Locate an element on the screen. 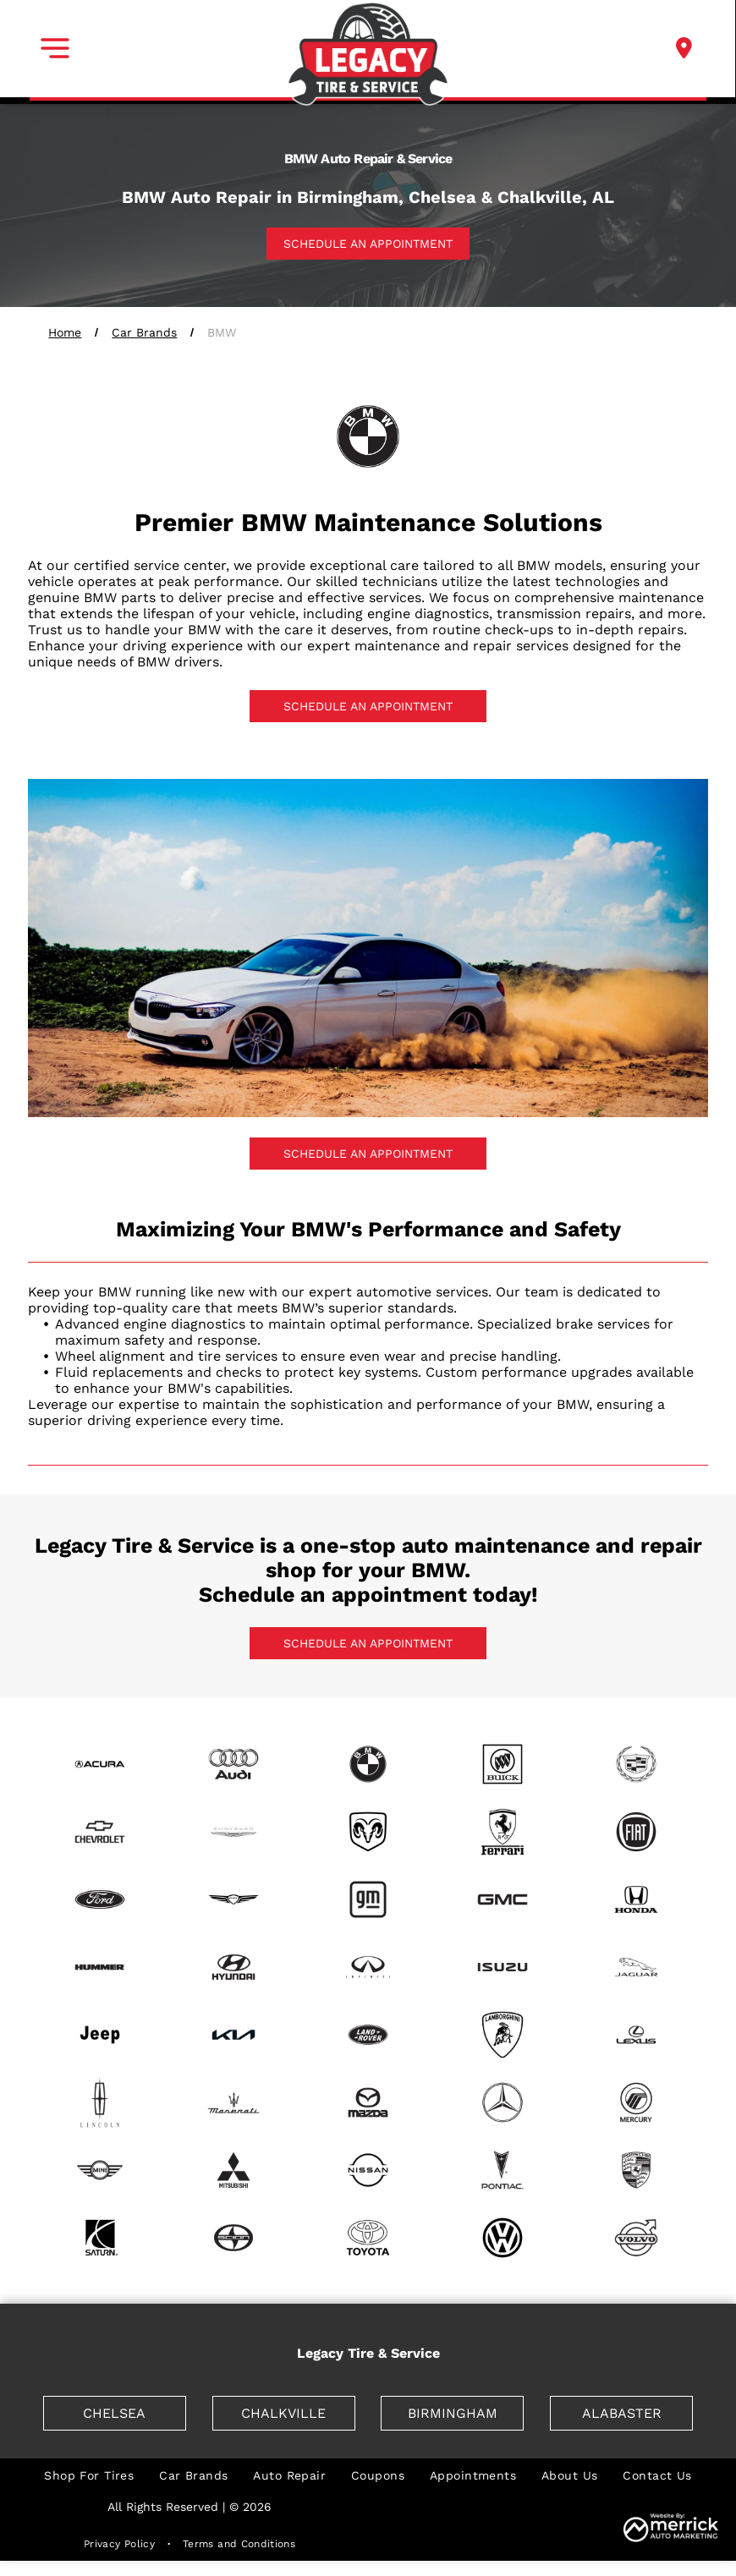 The width and height of the screenshot is (736, 2576). [Mazda] is located at coordinates (368, 2102).